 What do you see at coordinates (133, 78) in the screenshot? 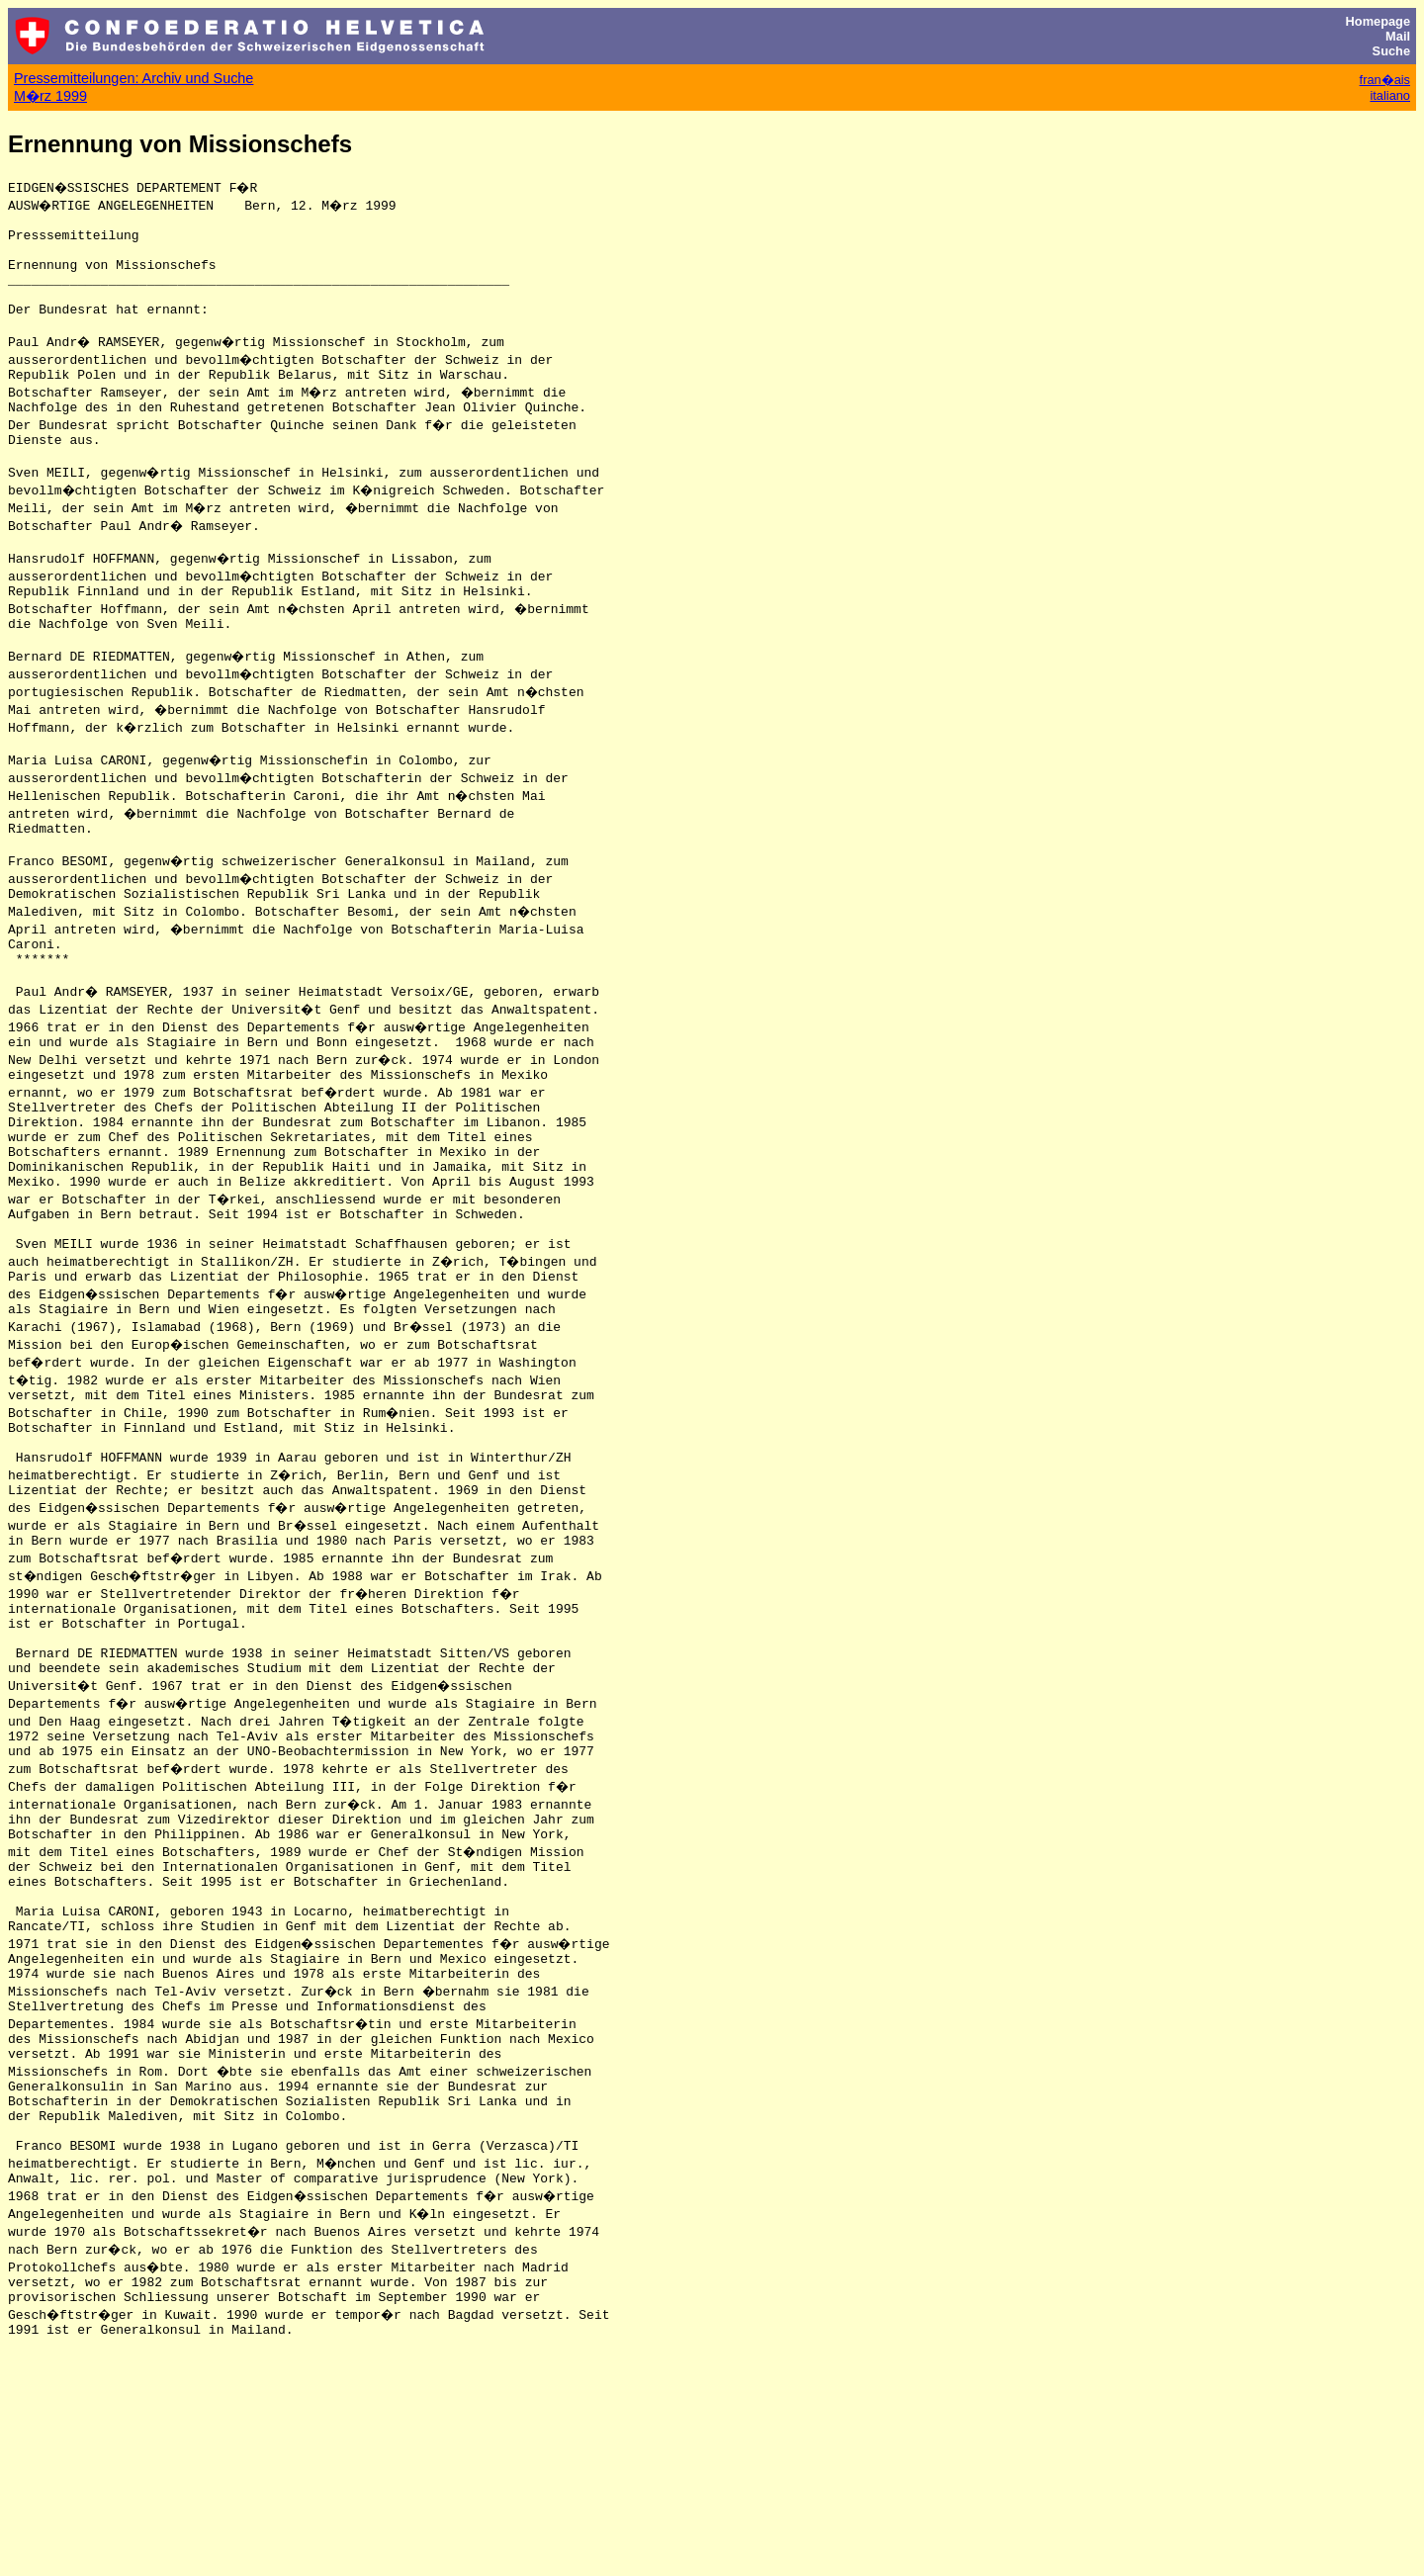
I see `Pressemitteilungen: Archiv und Suche` at bounding box center [133, 78].